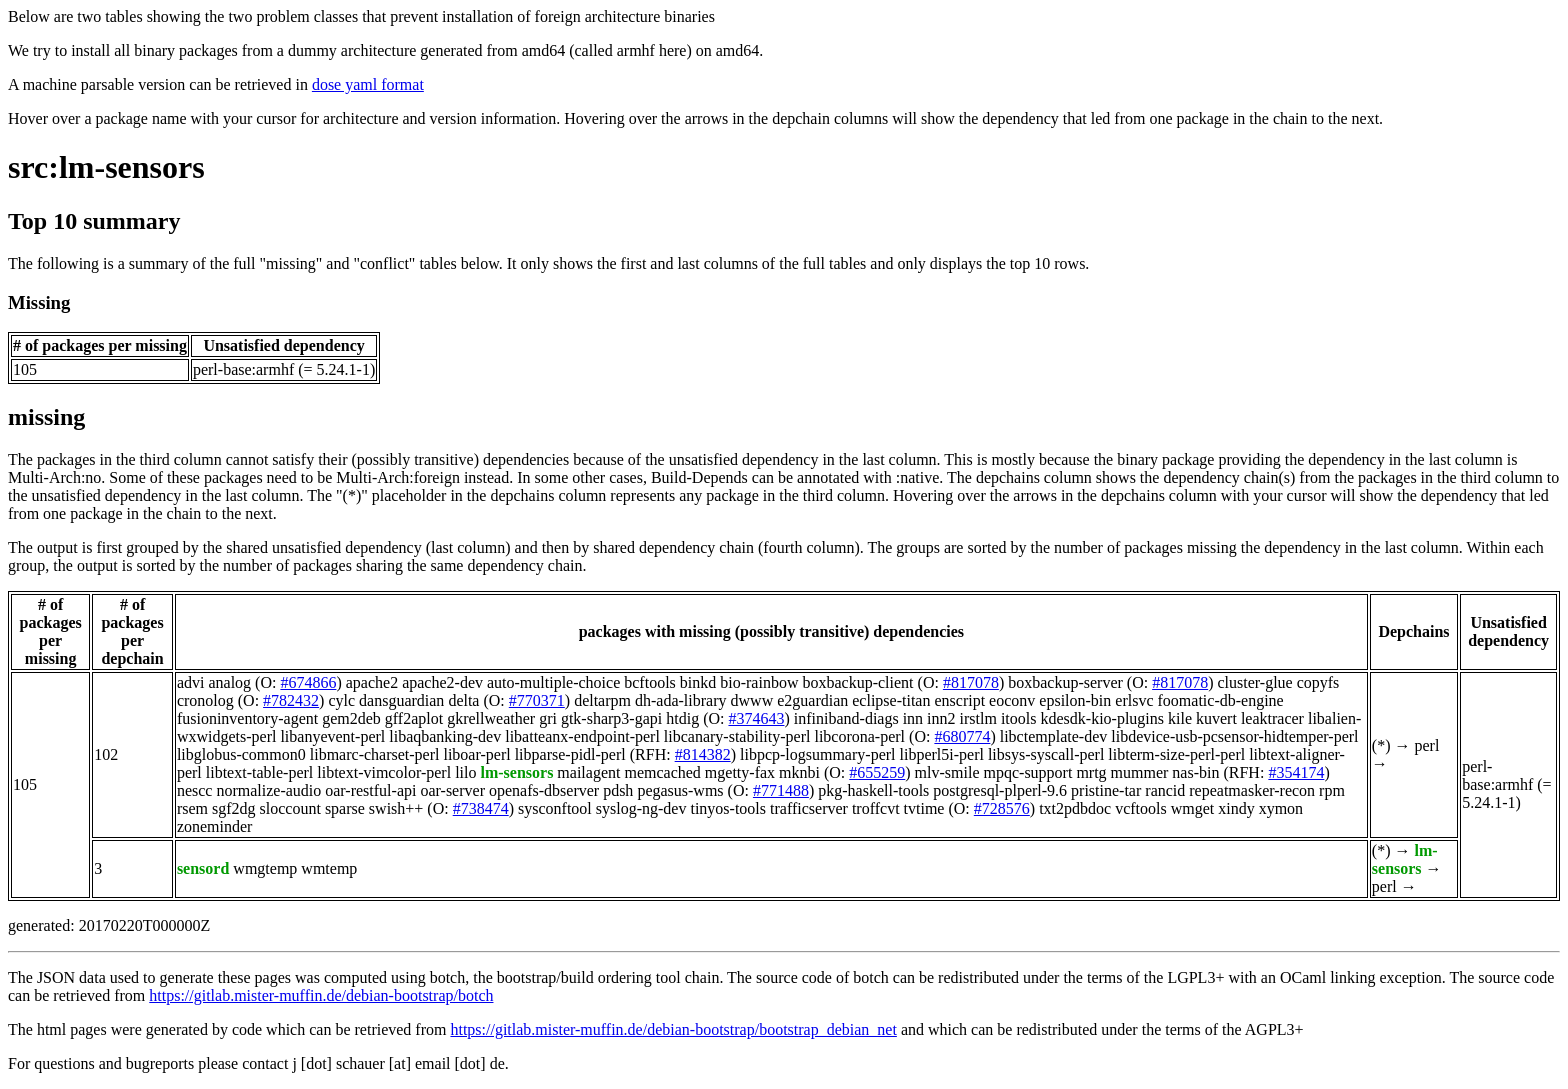 Image resolution: width=1568 pixels, height=1089 pixels. What do you see at coordinates (476, 754) in the screenshot?
I see `liboar-perl` at bounding box center [476, 754].